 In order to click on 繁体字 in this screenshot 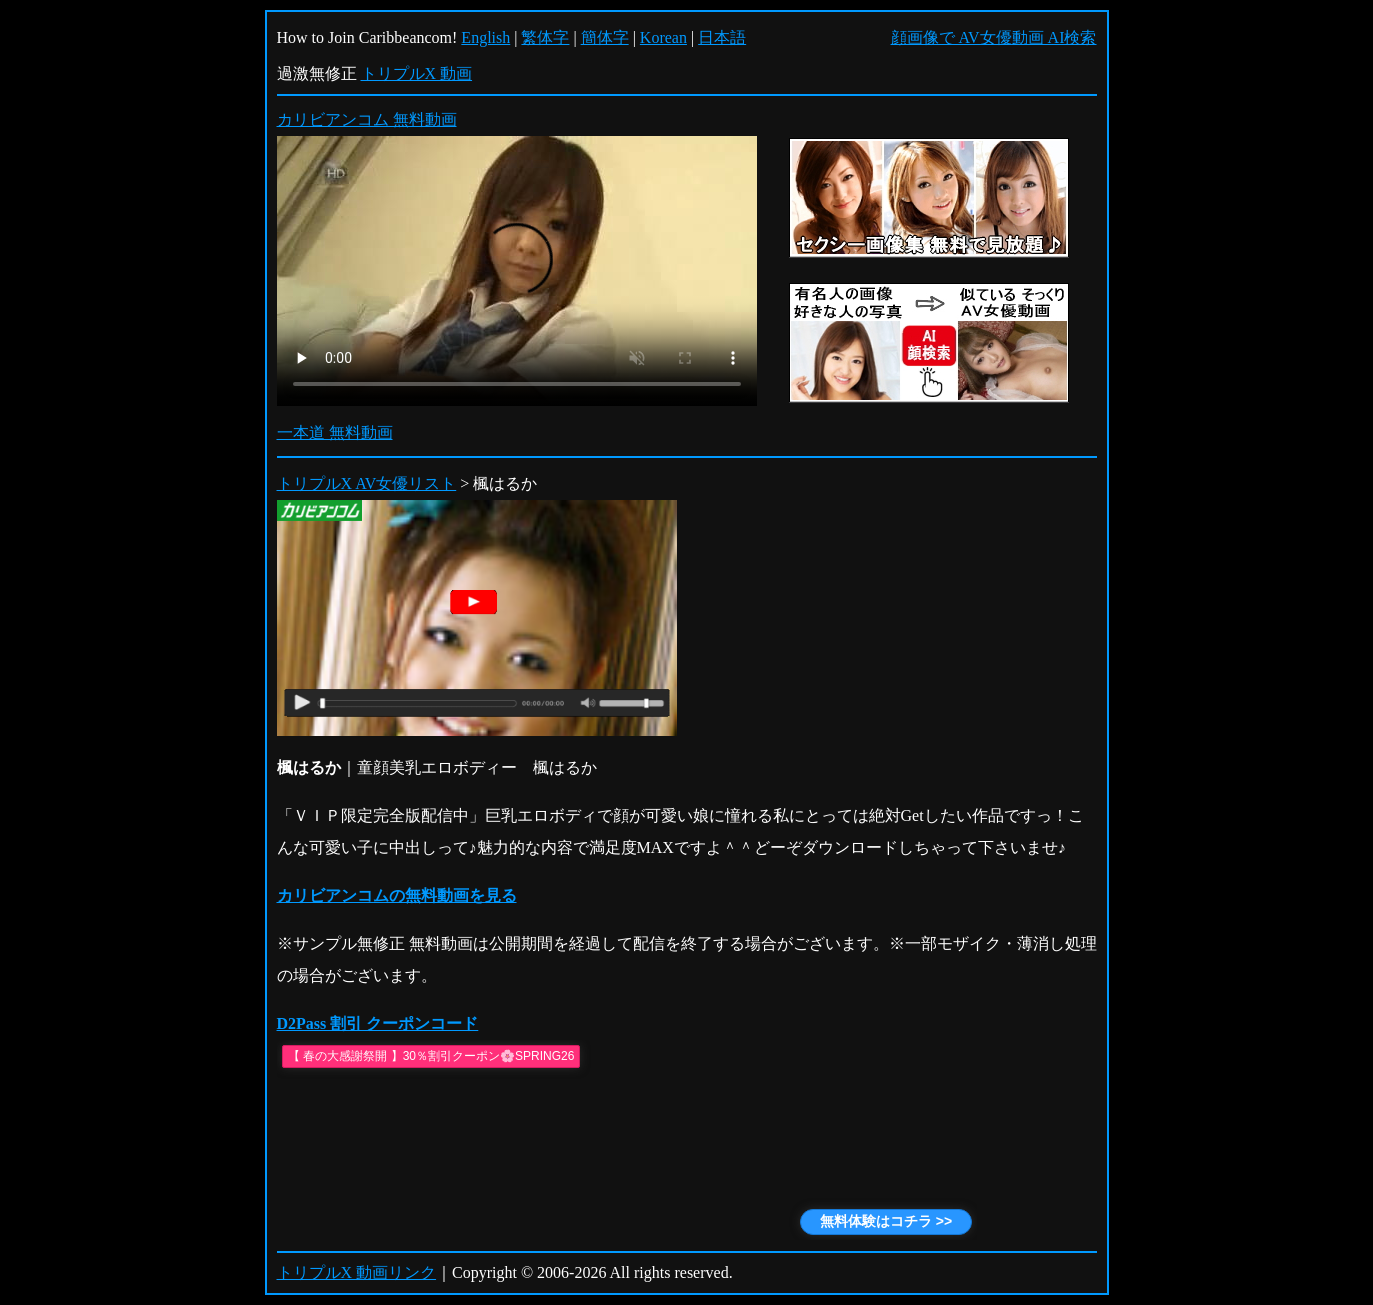, I will do `click(545, 37)`.